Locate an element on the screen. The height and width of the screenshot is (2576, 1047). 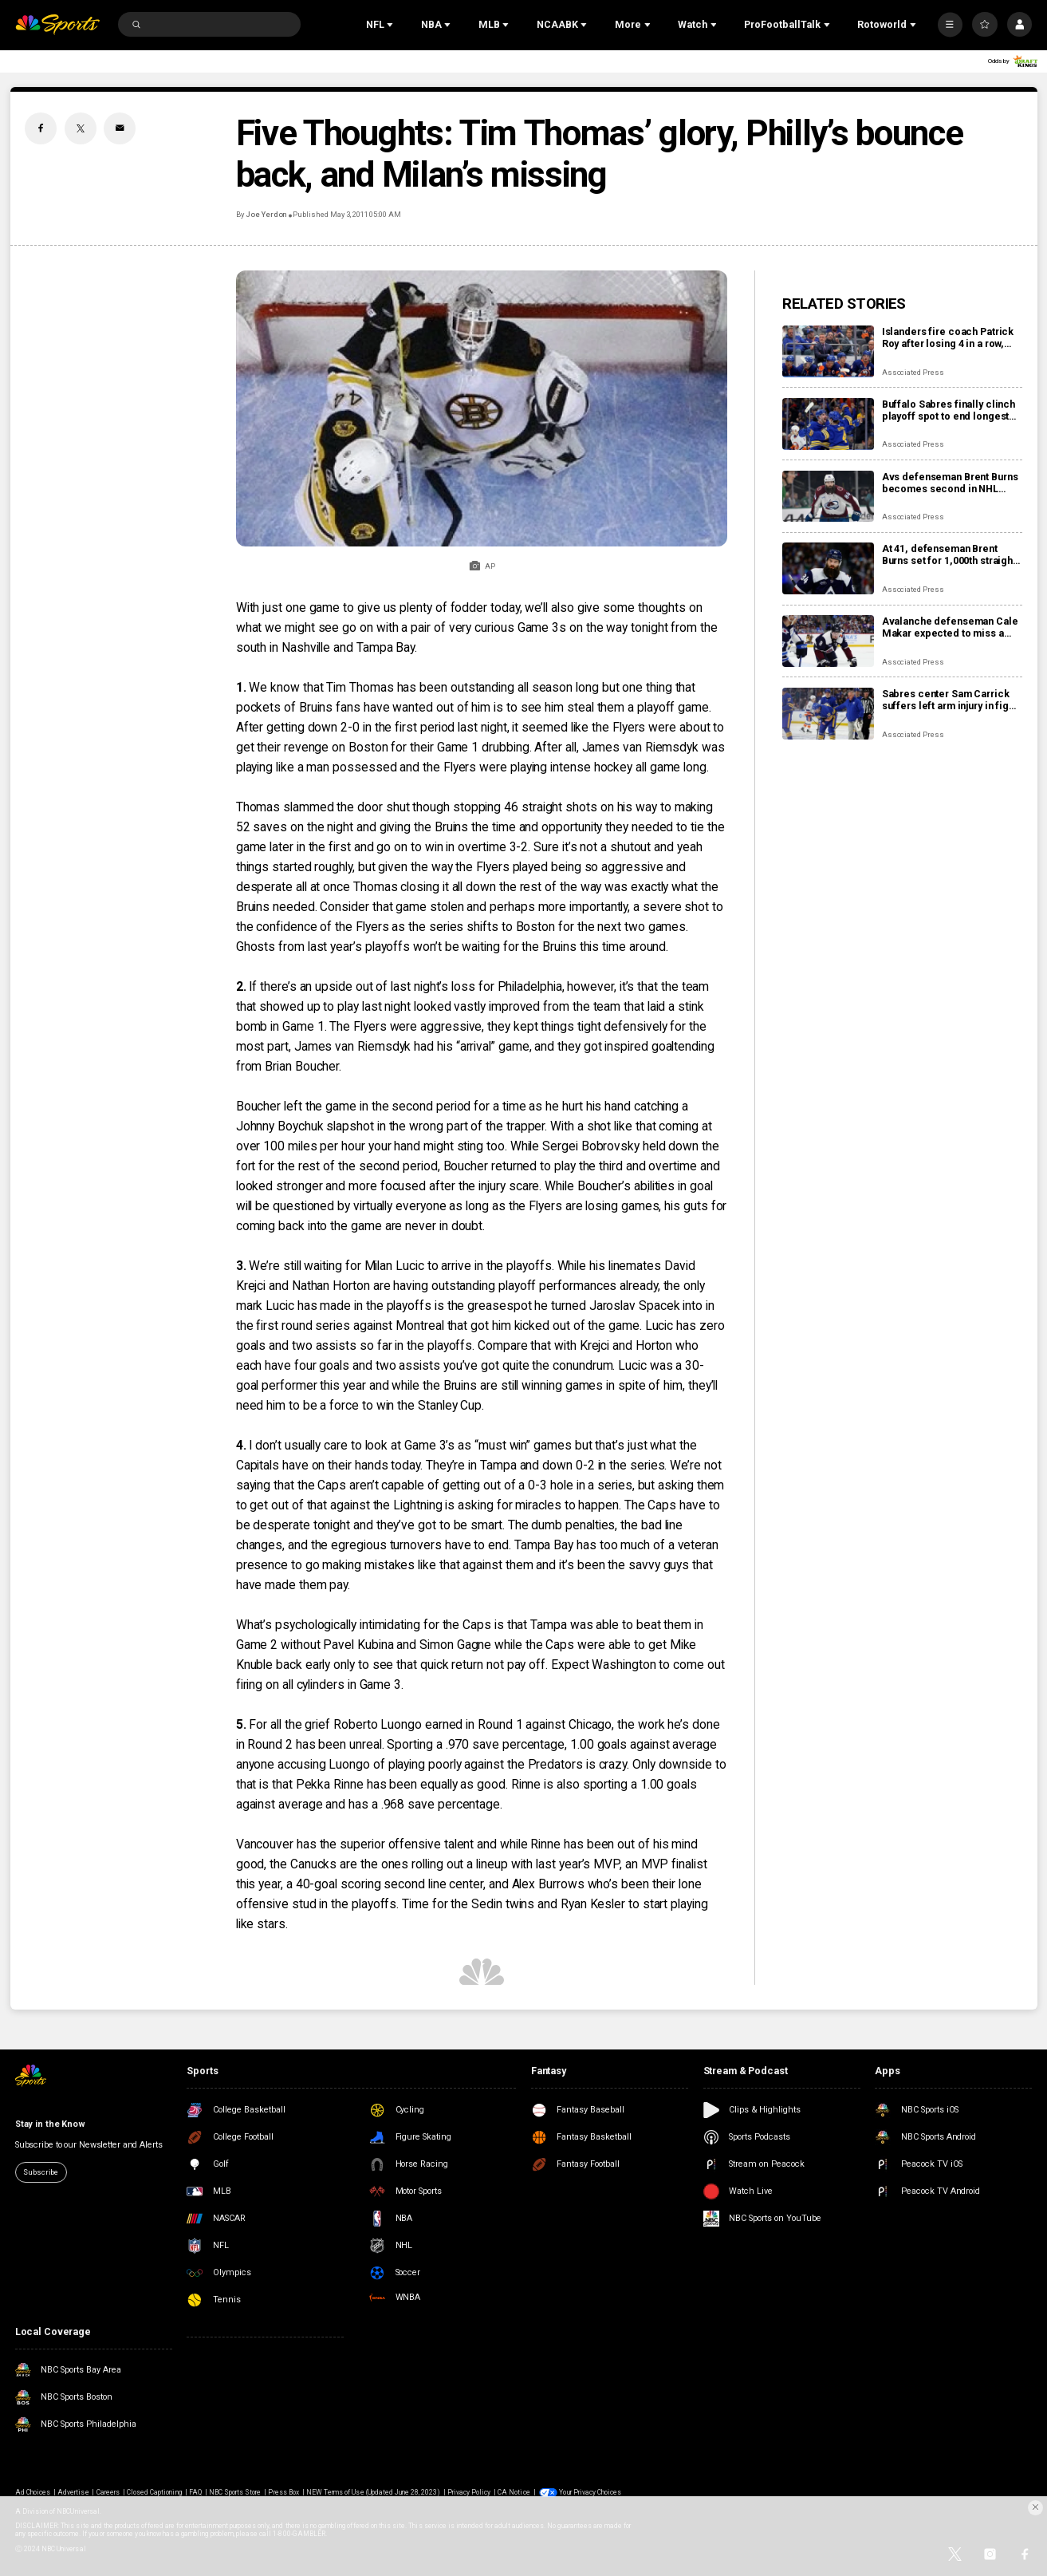
[Avs defenseman Brent Burns becomes second in NHL history to skate in 1,000 consecutive games] is located at coordinates (828, 497).